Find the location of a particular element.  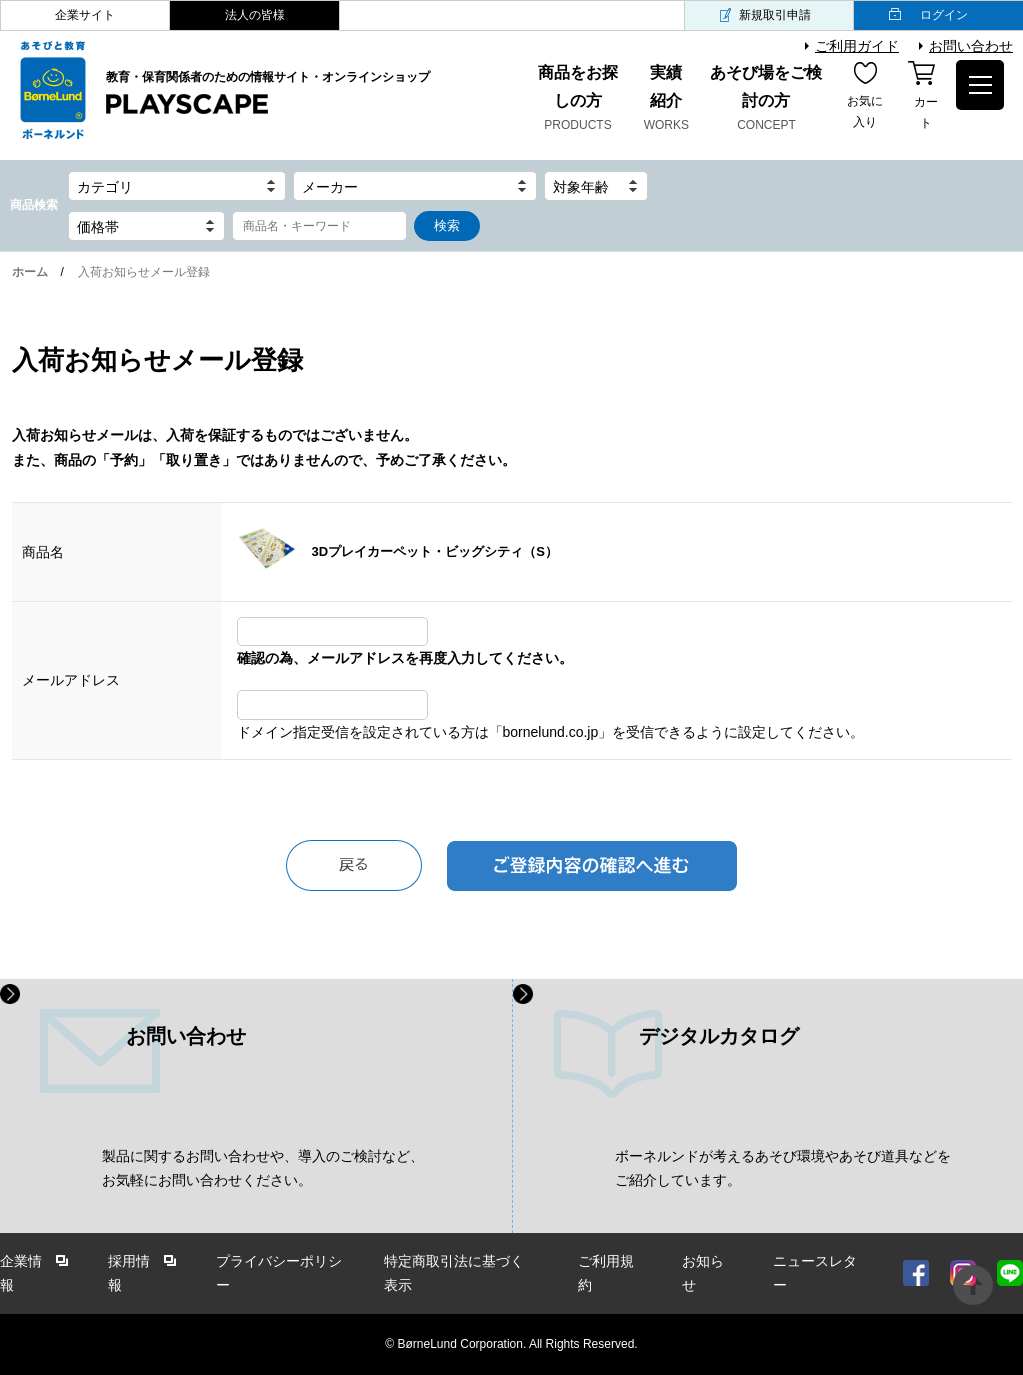

ご利用規約 is located at coordinates (606, 1273).